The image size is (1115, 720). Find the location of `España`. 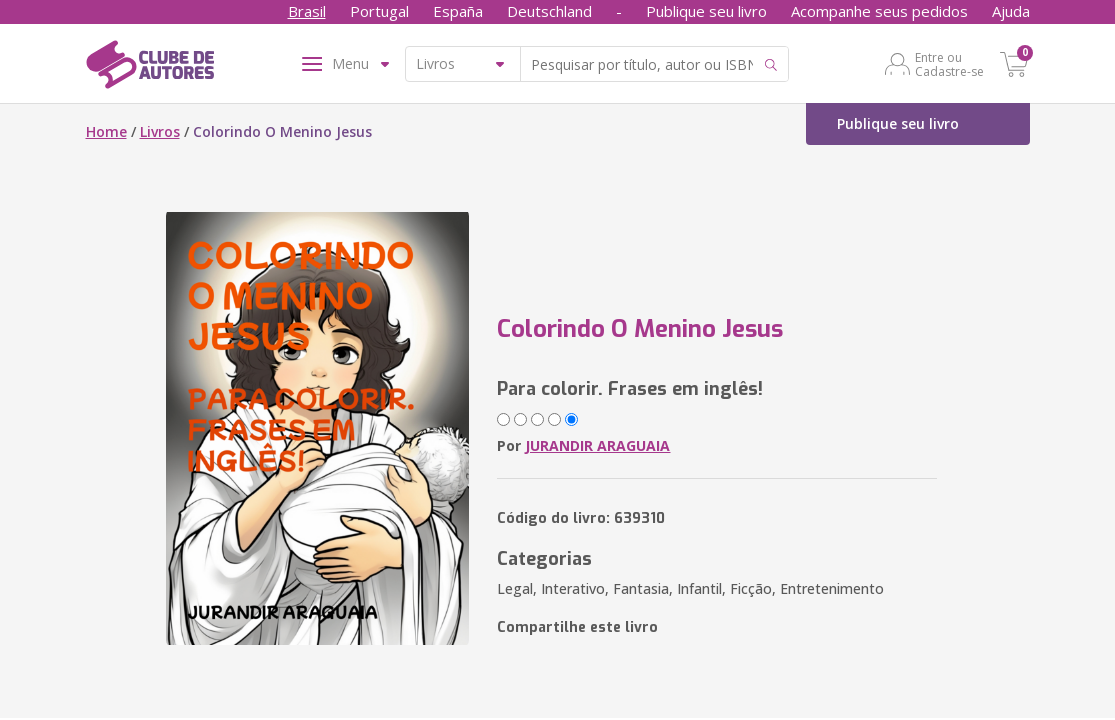

España is located at coordinates (458, 11).